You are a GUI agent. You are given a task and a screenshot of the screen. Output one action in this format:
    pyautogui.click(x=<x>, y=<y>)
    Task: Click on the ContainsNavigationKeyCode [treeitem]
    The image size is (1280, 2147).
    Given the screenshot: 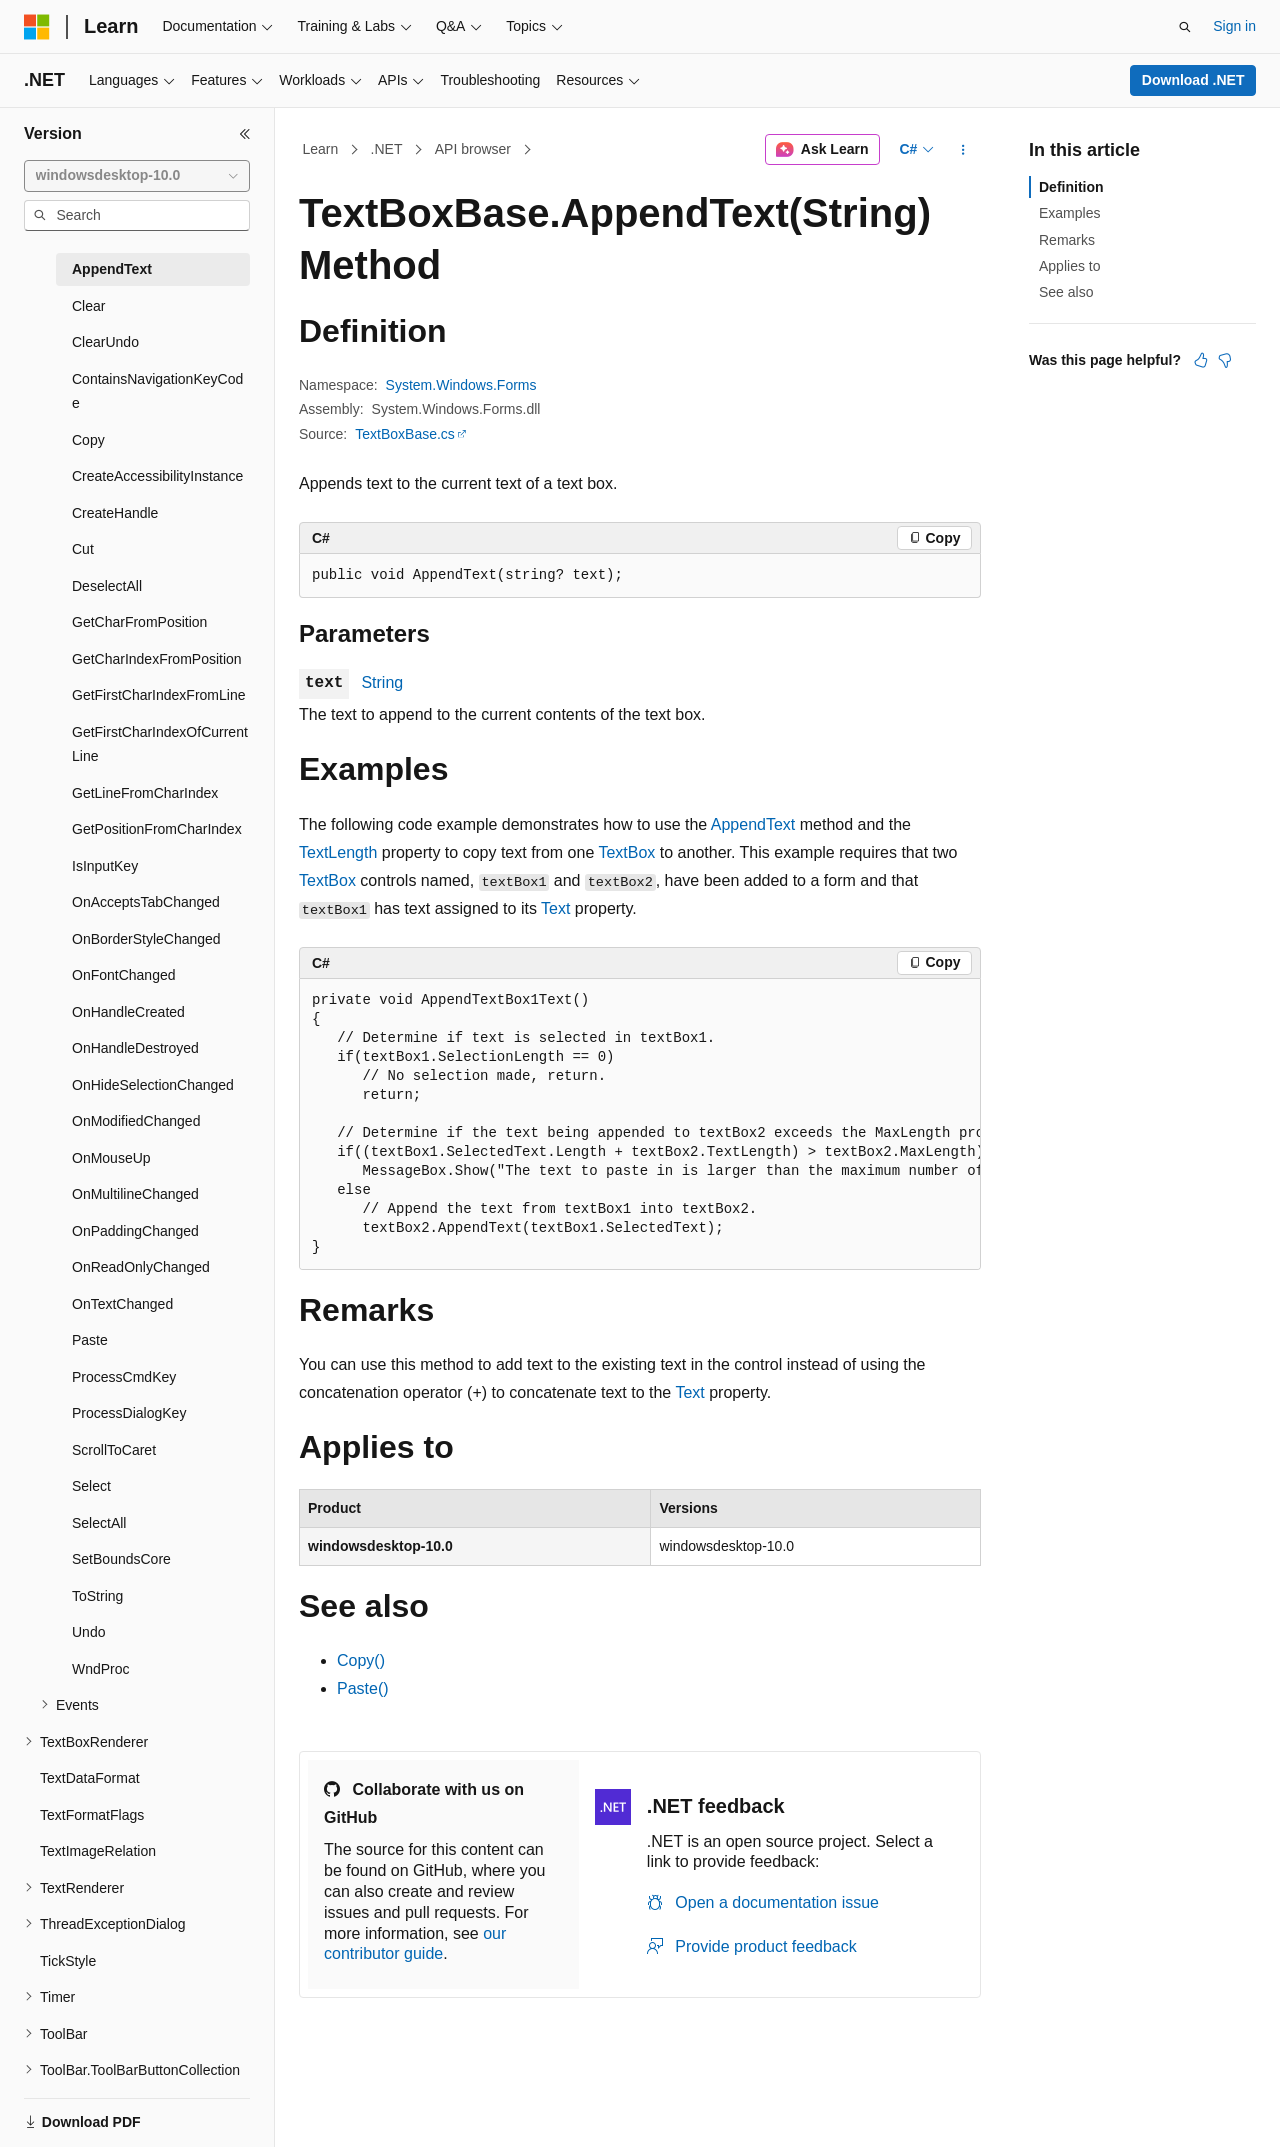 What is the action you would take?
    pyautogui.click(x=157, y=391)
    